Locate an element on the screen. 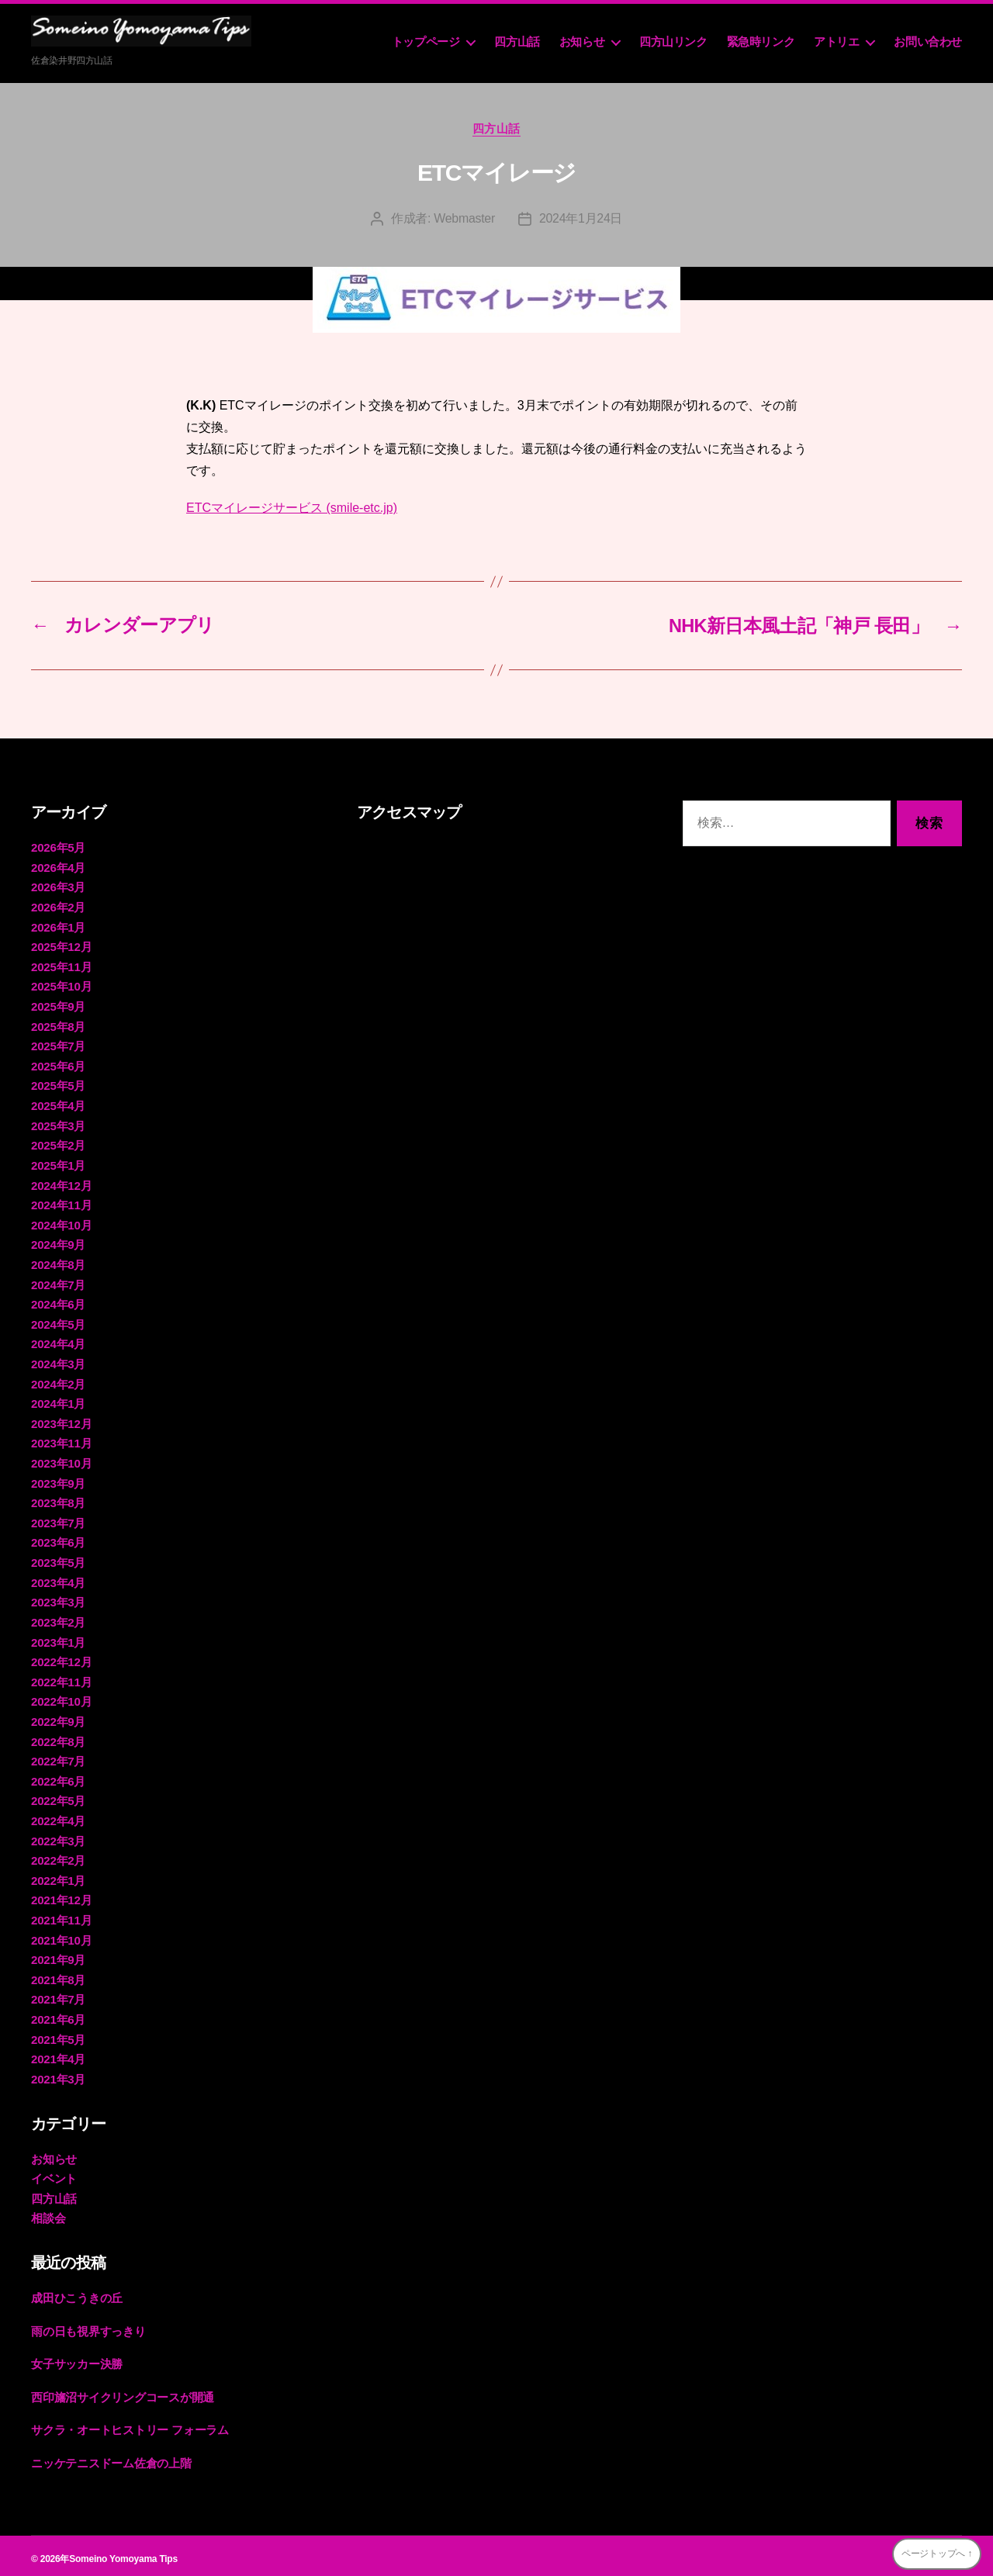 Image resolution: width=993 pixels, height=2576 pixels. 2021年3月 is located at coordinates (58, 2073).